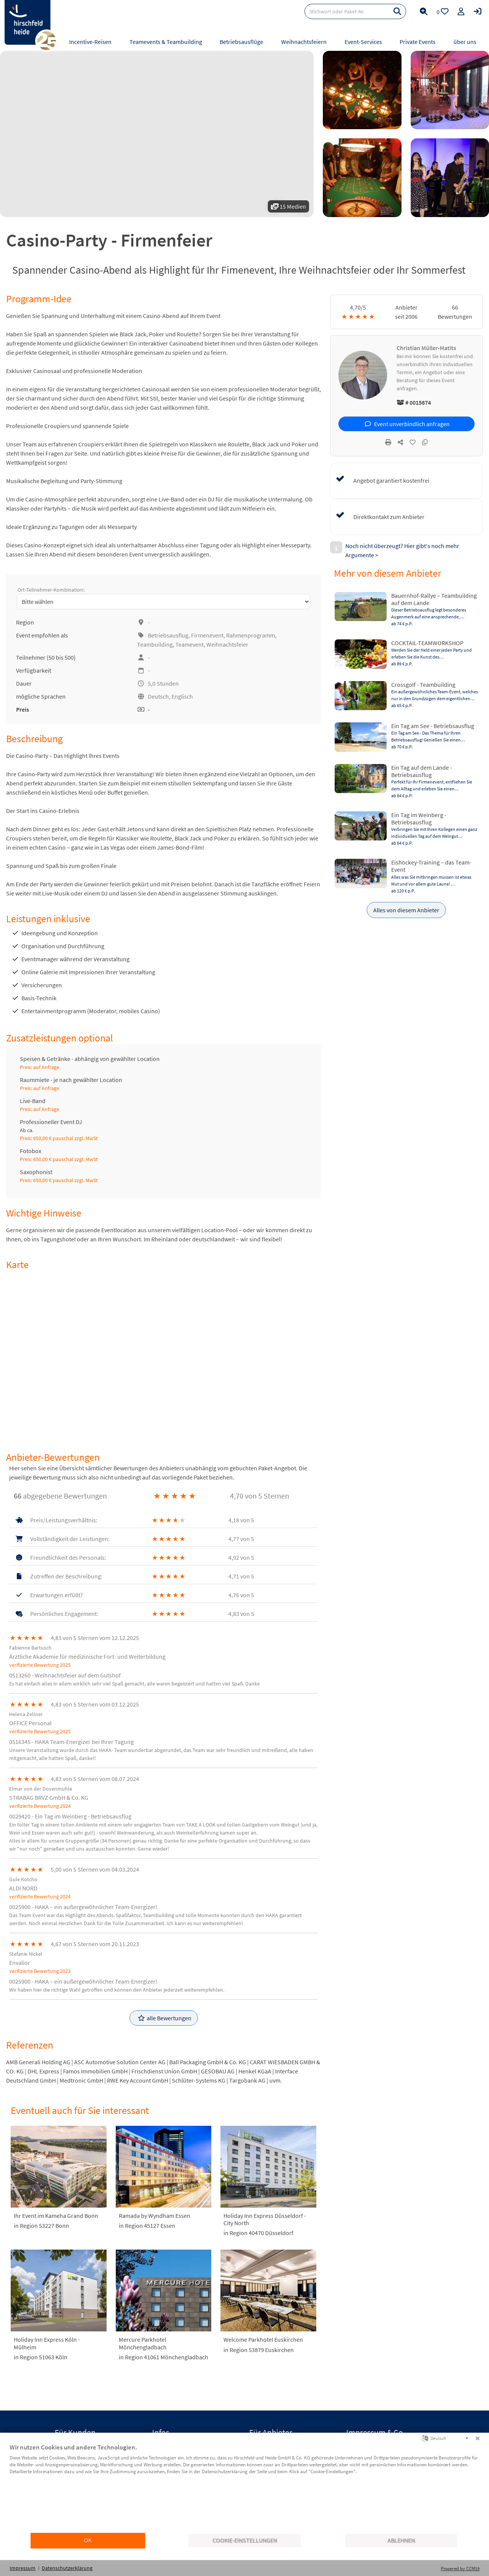  Describe the element at coordinates (406, 910) in the screenshot. I see `Alles von diesem Anbieter` at that location.